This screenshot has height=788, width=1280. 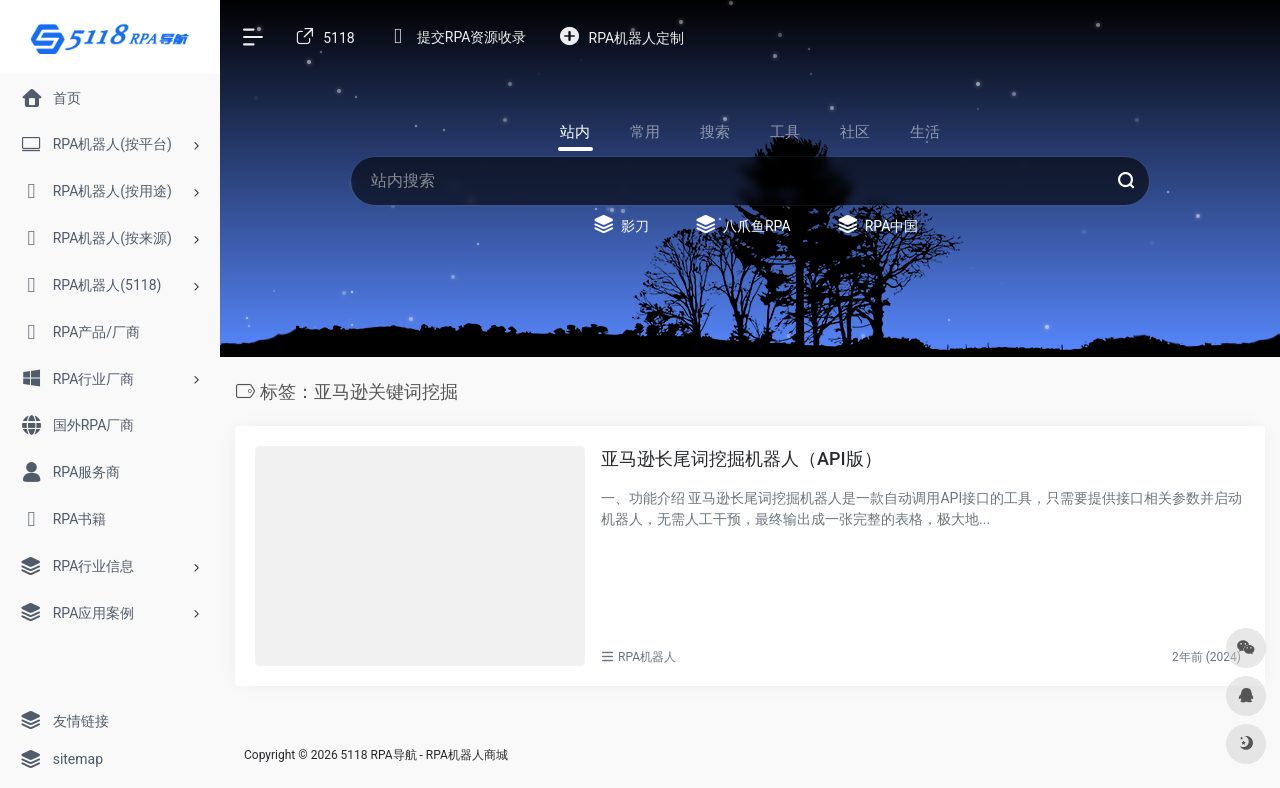 I want to click on 5118 RPA导航 - RPA机器人商城, so click(x=424, y=755).